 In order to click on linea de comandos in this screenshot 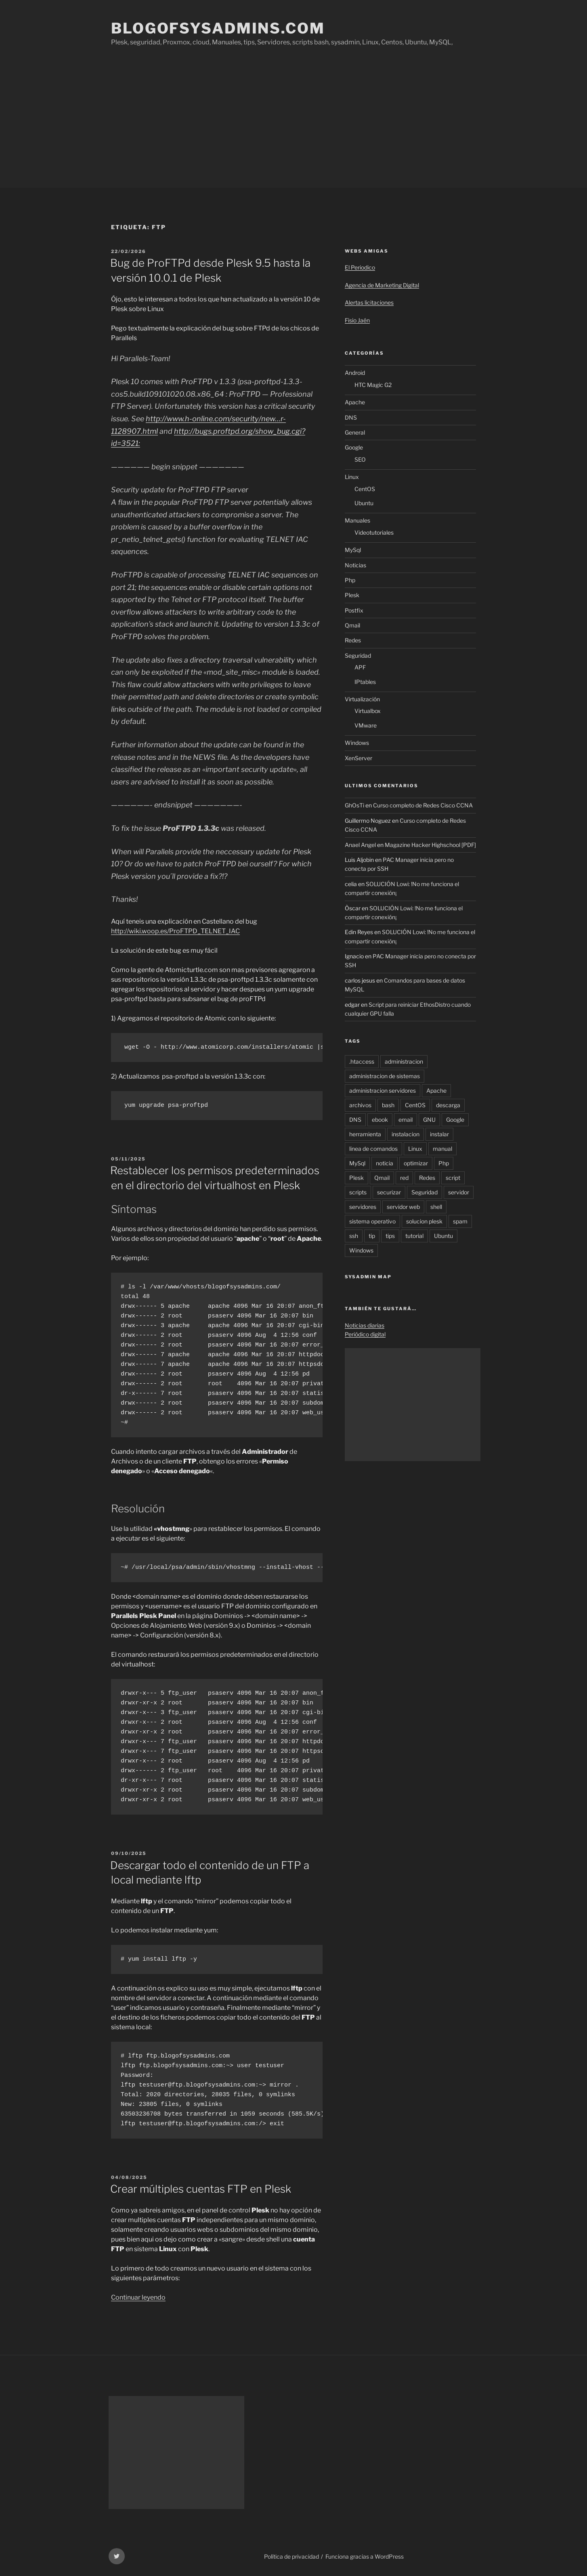, I will do `click(373, 1148)`.